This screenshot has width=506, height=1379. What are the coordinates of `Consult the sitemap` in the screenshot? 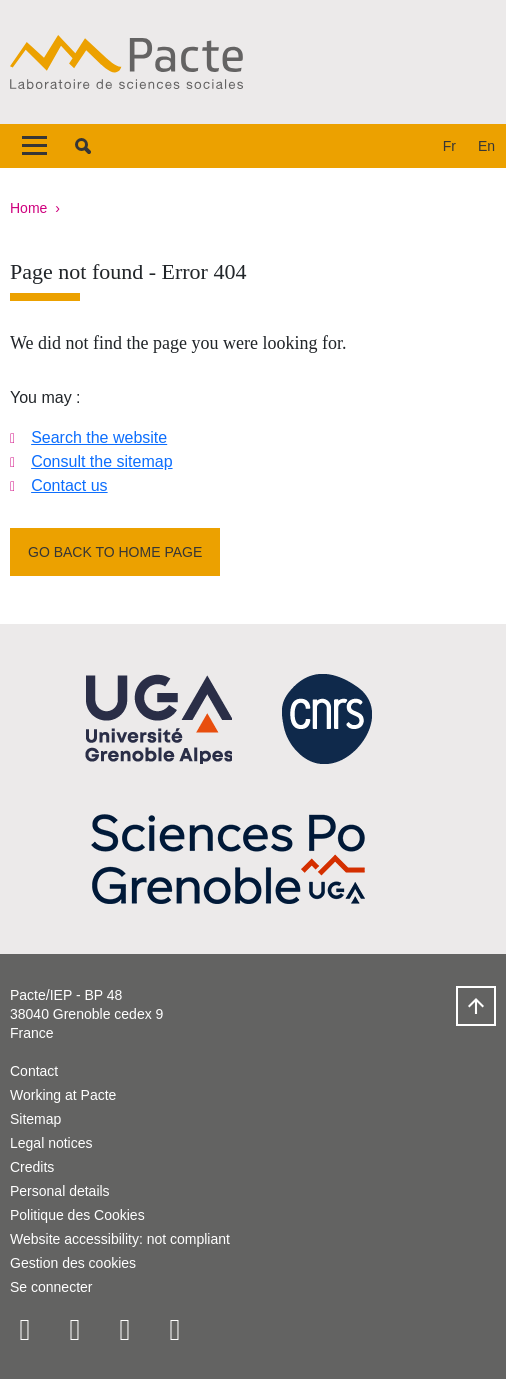 It's located at (101, 461).